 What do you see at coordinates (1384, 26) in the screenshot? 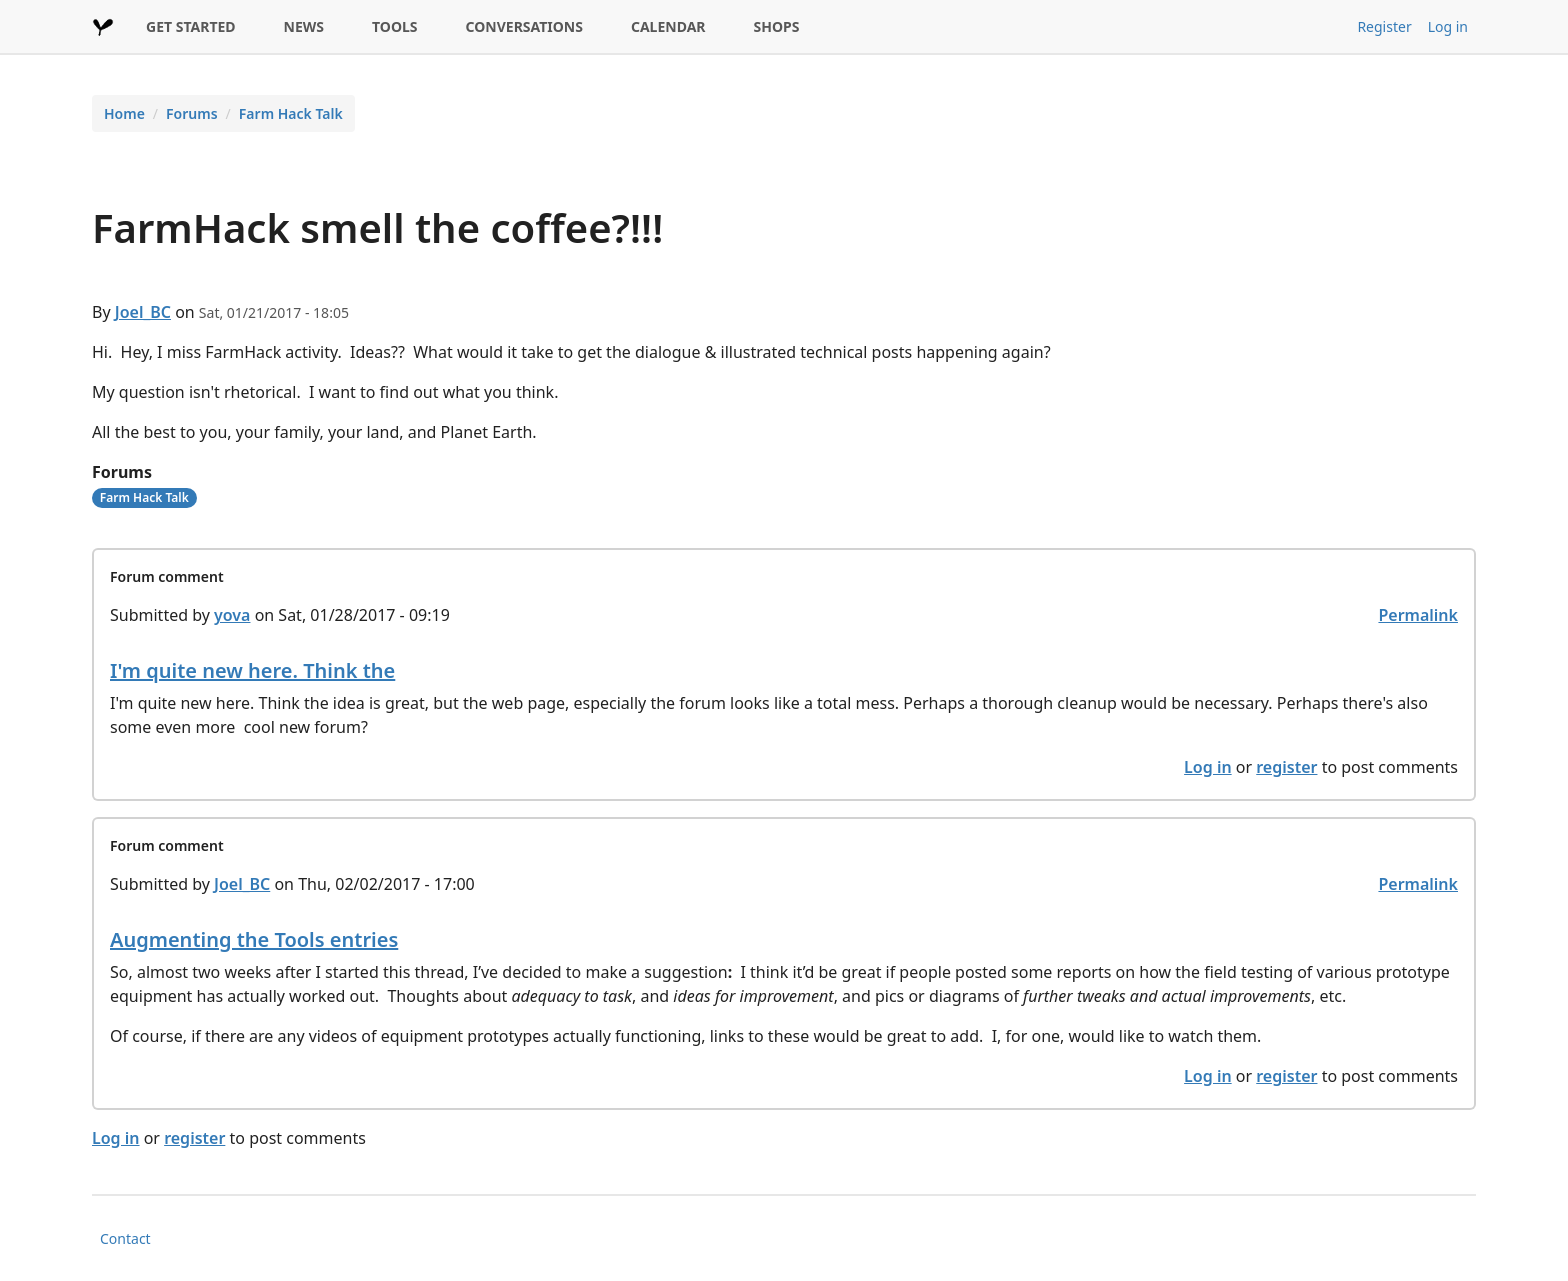
I see `Register` at bounding box center [1384, 26].